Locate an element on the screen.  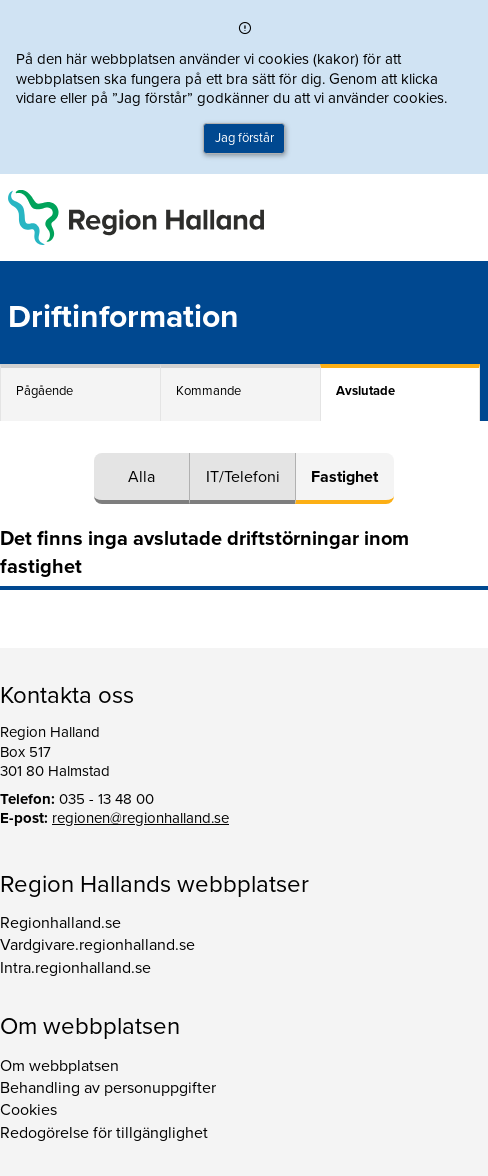
Om webbplatsen is located at coordinates (59, 1066).